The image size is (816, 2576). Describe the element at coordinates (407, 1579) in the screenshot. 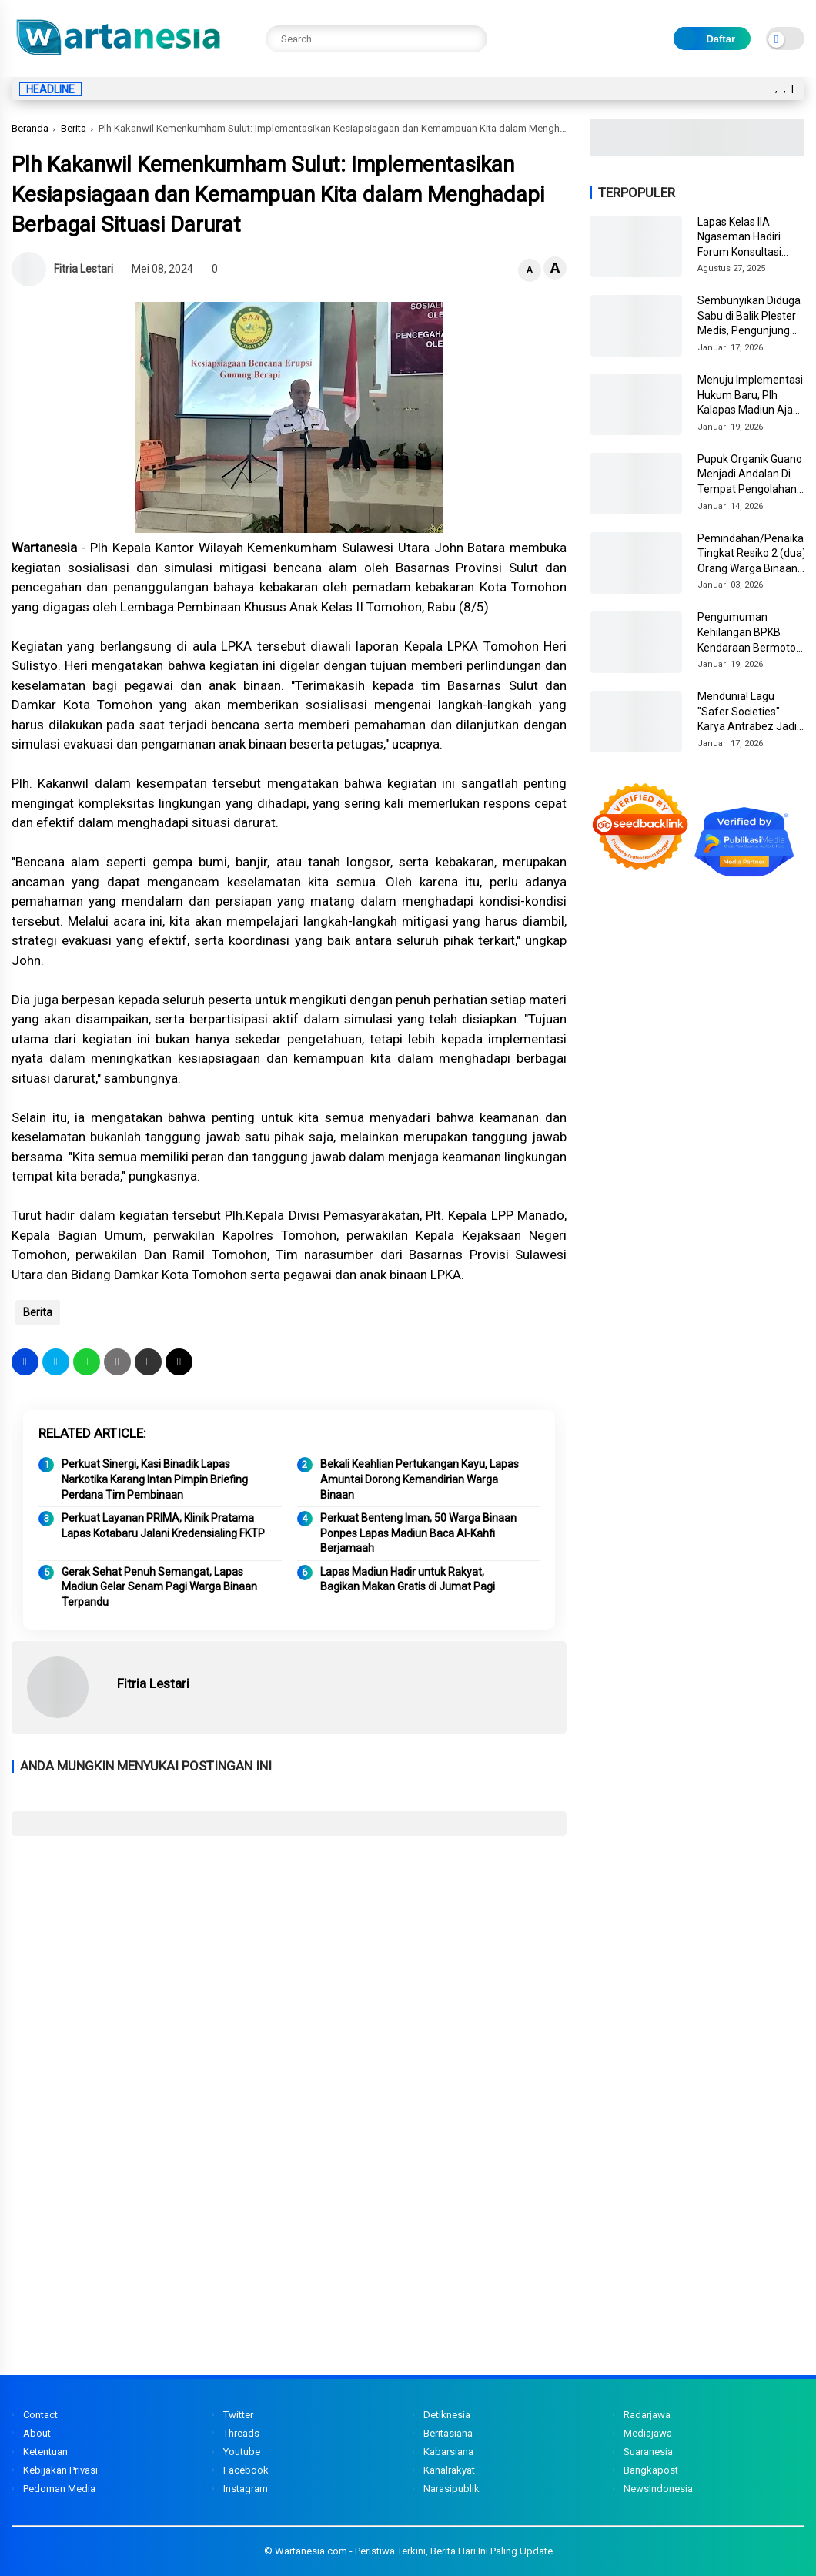

I see `Lapas Madiun Hadir untuk Rakyat, Bagikan Makan Gratis di Jumat Pagi` at that location.